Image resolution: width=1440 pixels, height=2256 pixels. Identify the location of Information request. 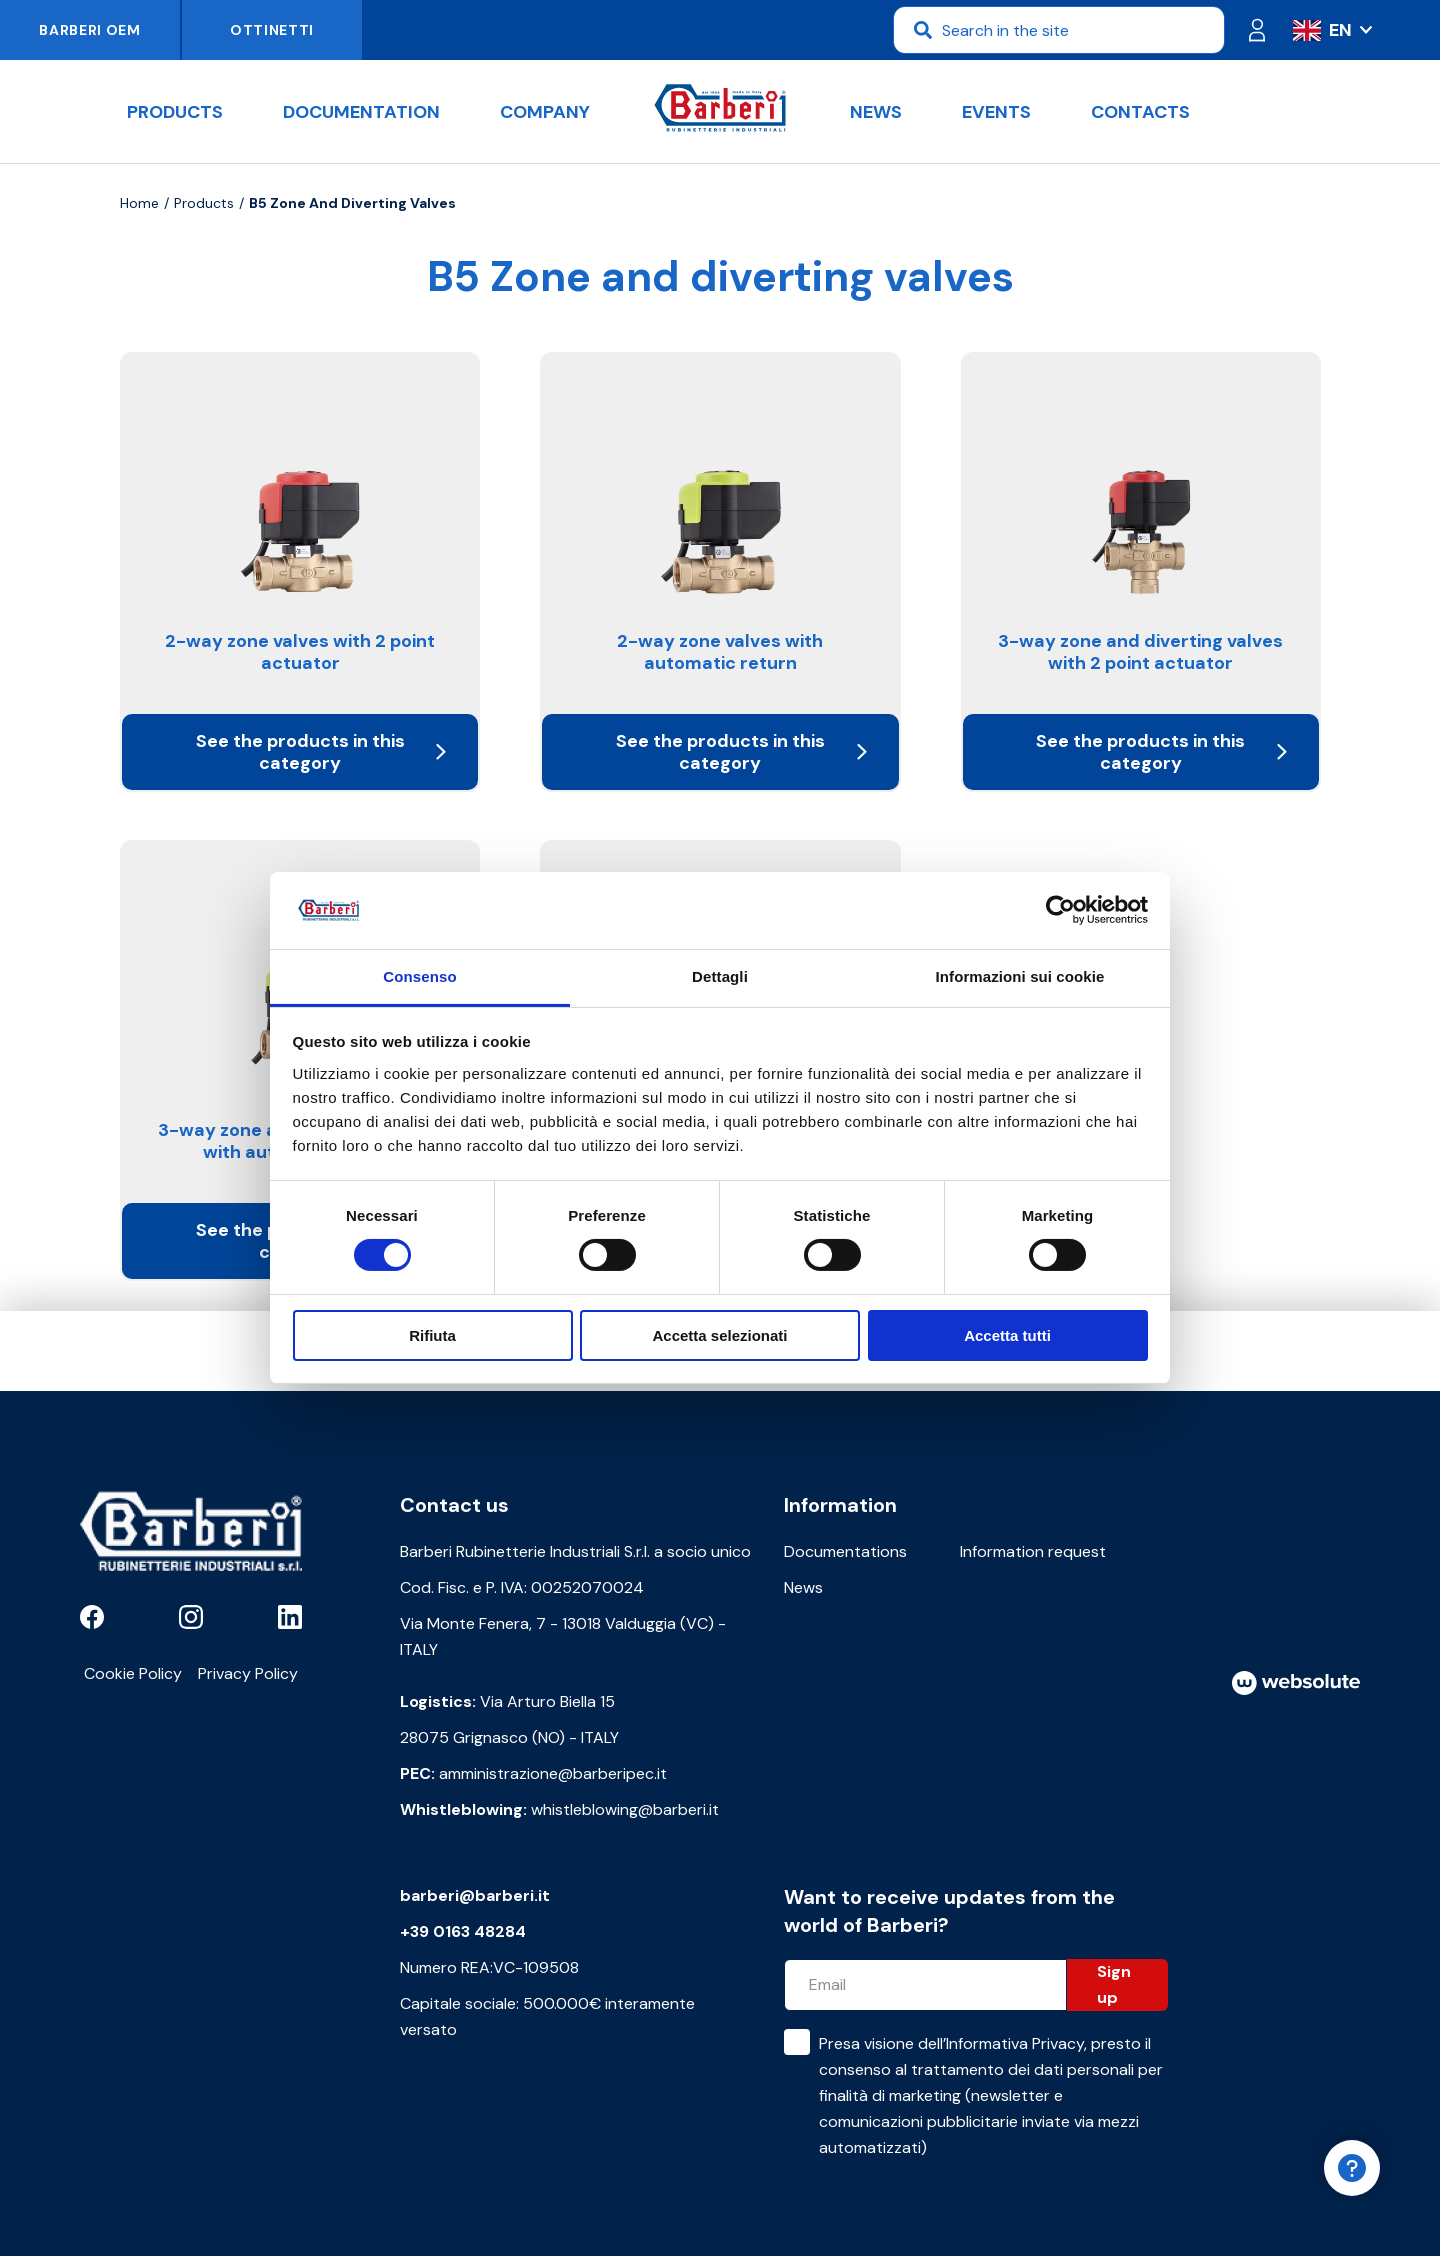
(1033, 1551).